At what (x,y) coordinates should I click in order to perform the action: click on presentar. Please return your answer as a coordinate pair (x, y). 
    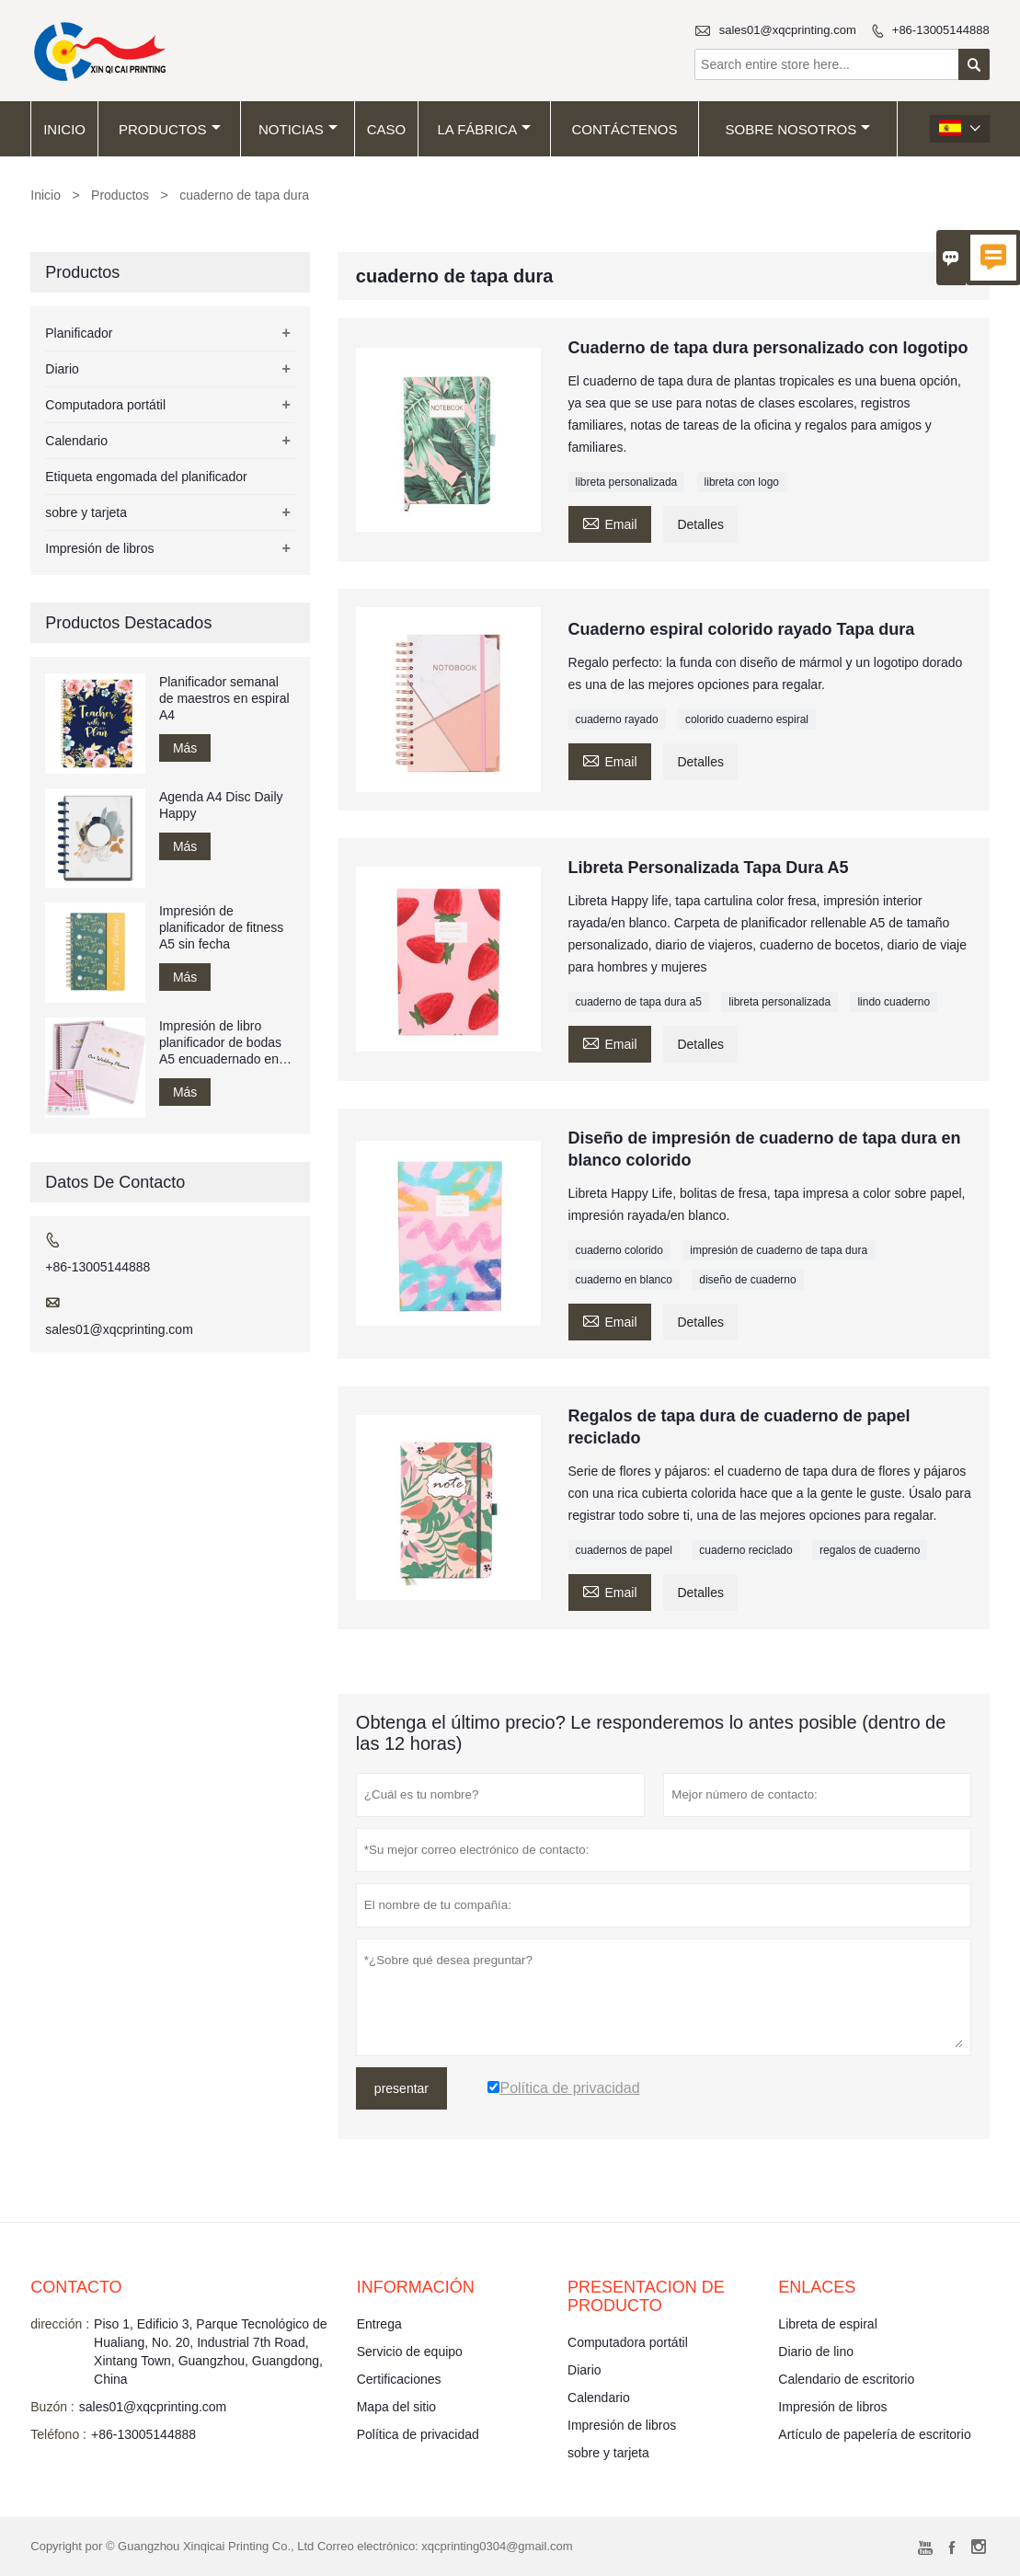
    Looking at the image, I should click on (401, 2088).